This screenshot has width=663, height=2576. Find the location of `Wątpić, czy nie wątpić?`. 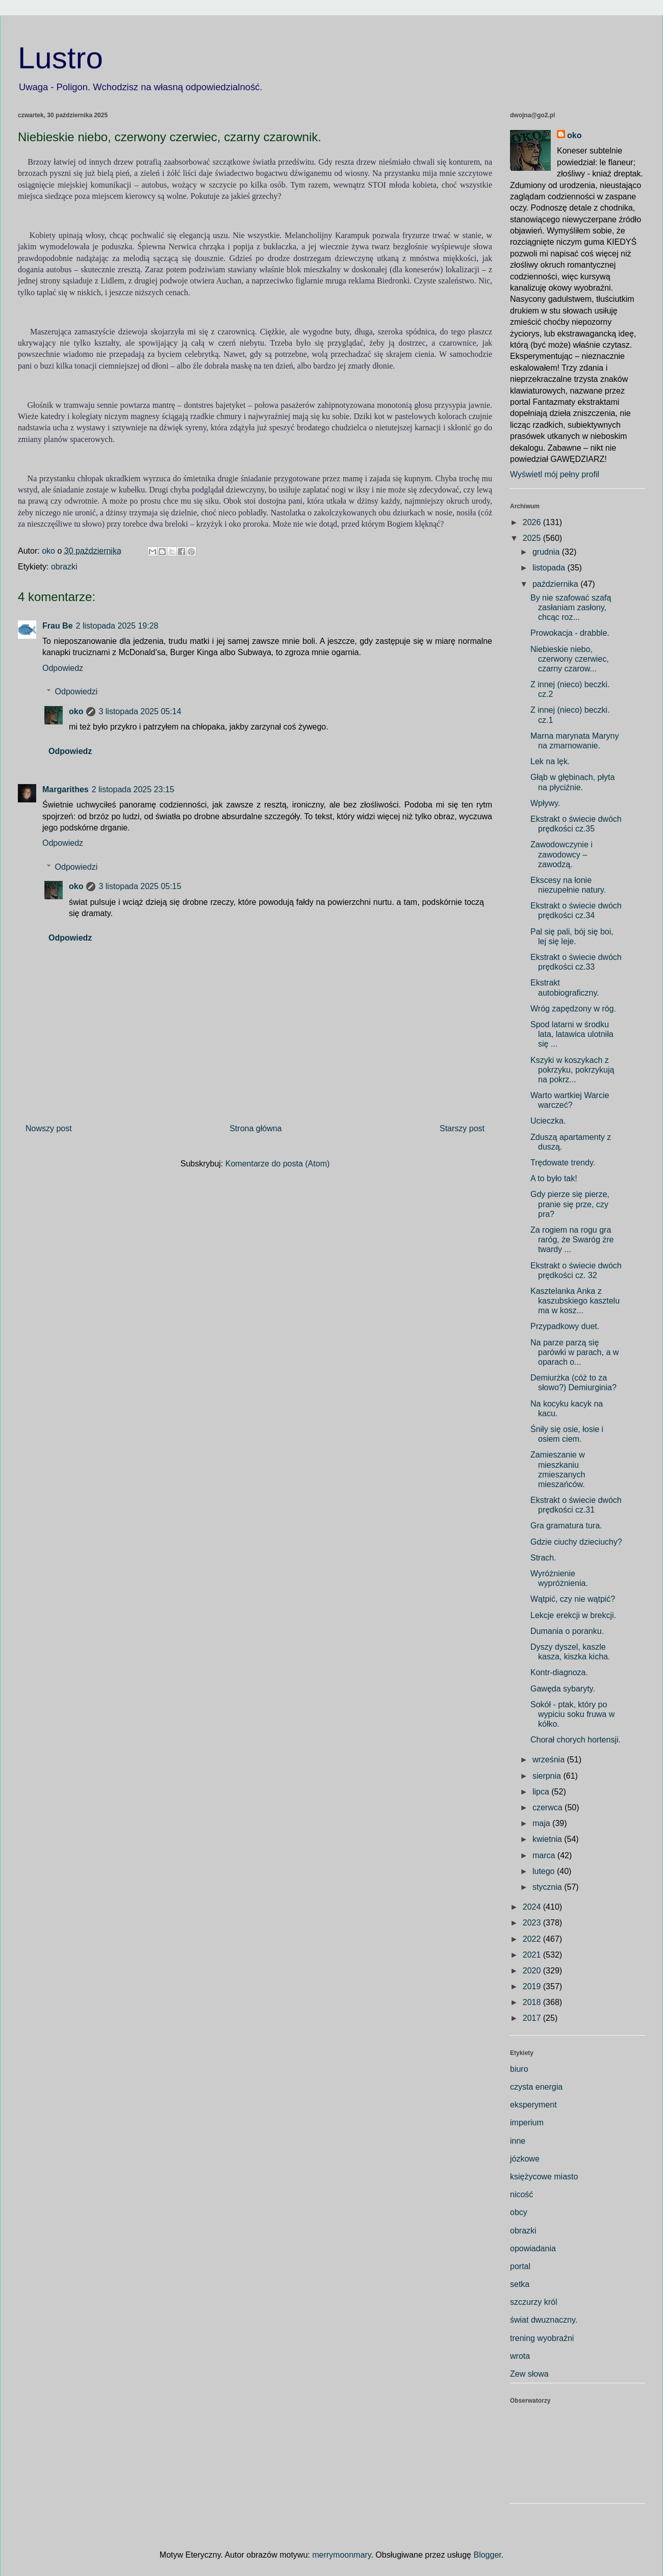

Wątpić, czy nie wątpić? is located at coordinates (572, 1599).